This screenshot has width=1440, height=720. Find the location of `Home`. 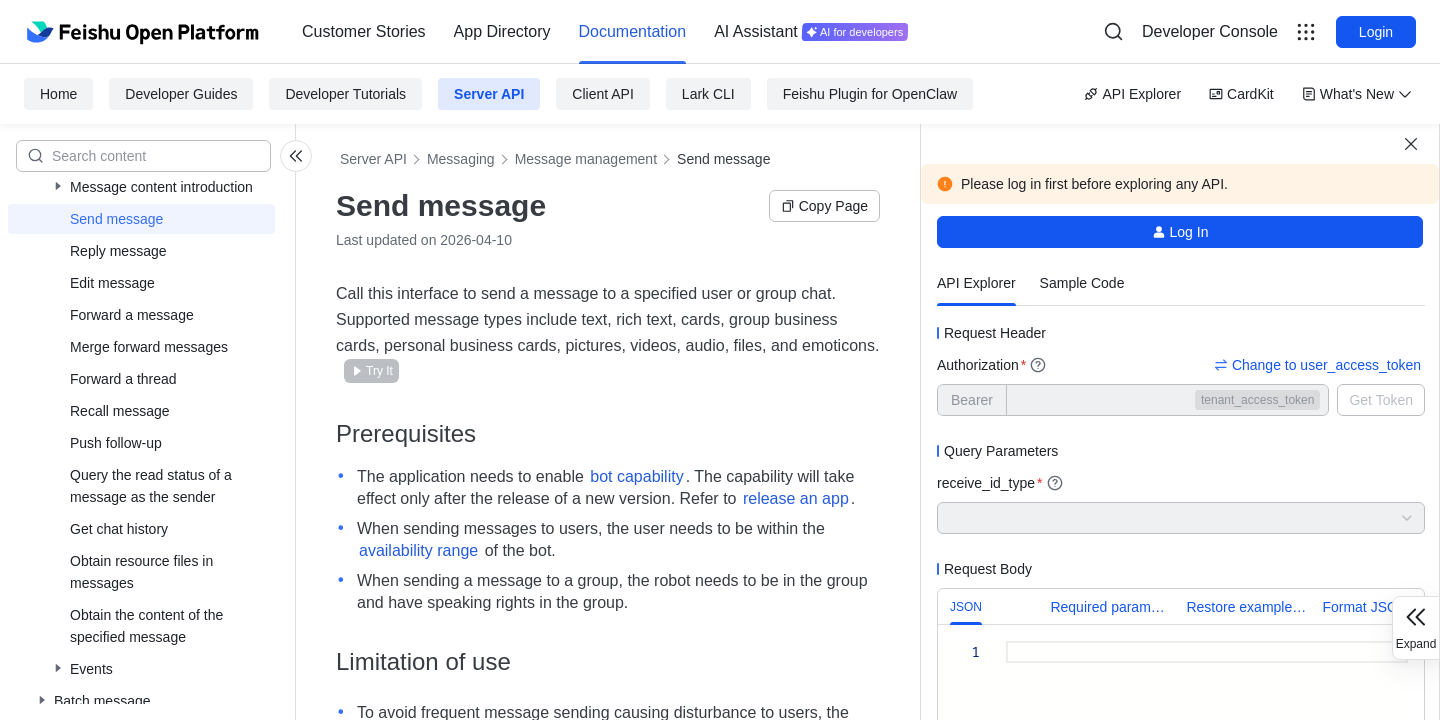

Home is located at coordinates (58, 94).